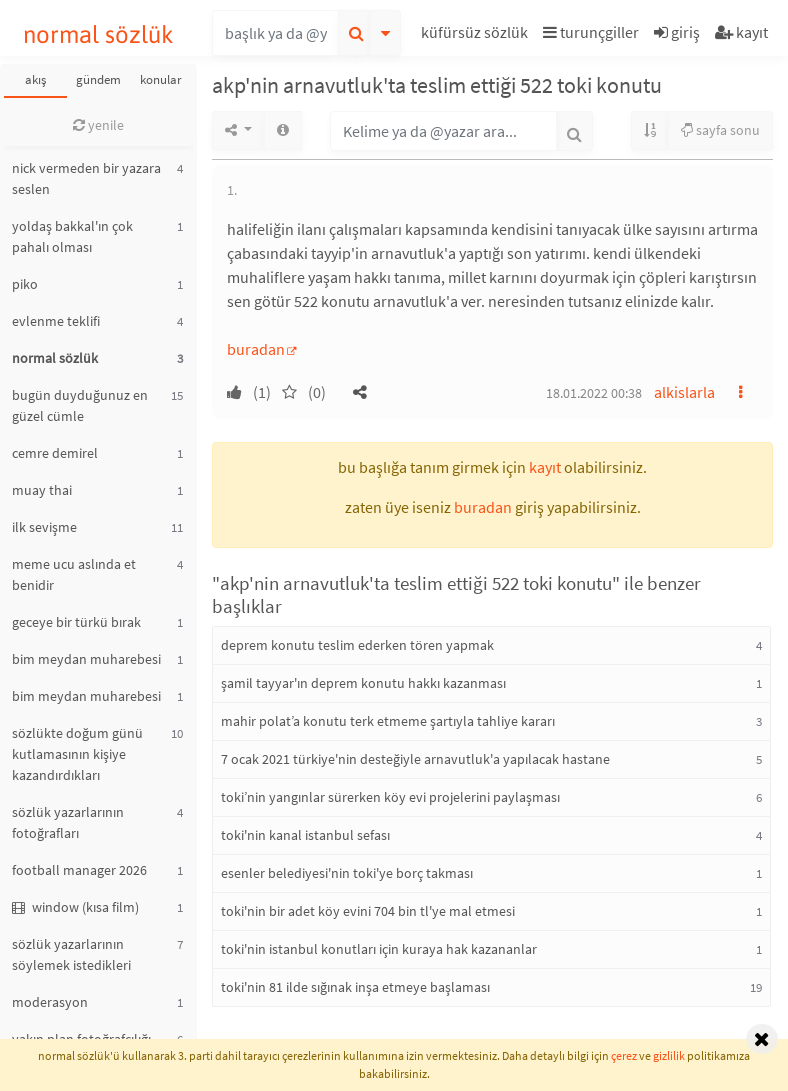 The image size is (788, 1091). I want to click on bim meydan muharebesi, so click(86, 659).